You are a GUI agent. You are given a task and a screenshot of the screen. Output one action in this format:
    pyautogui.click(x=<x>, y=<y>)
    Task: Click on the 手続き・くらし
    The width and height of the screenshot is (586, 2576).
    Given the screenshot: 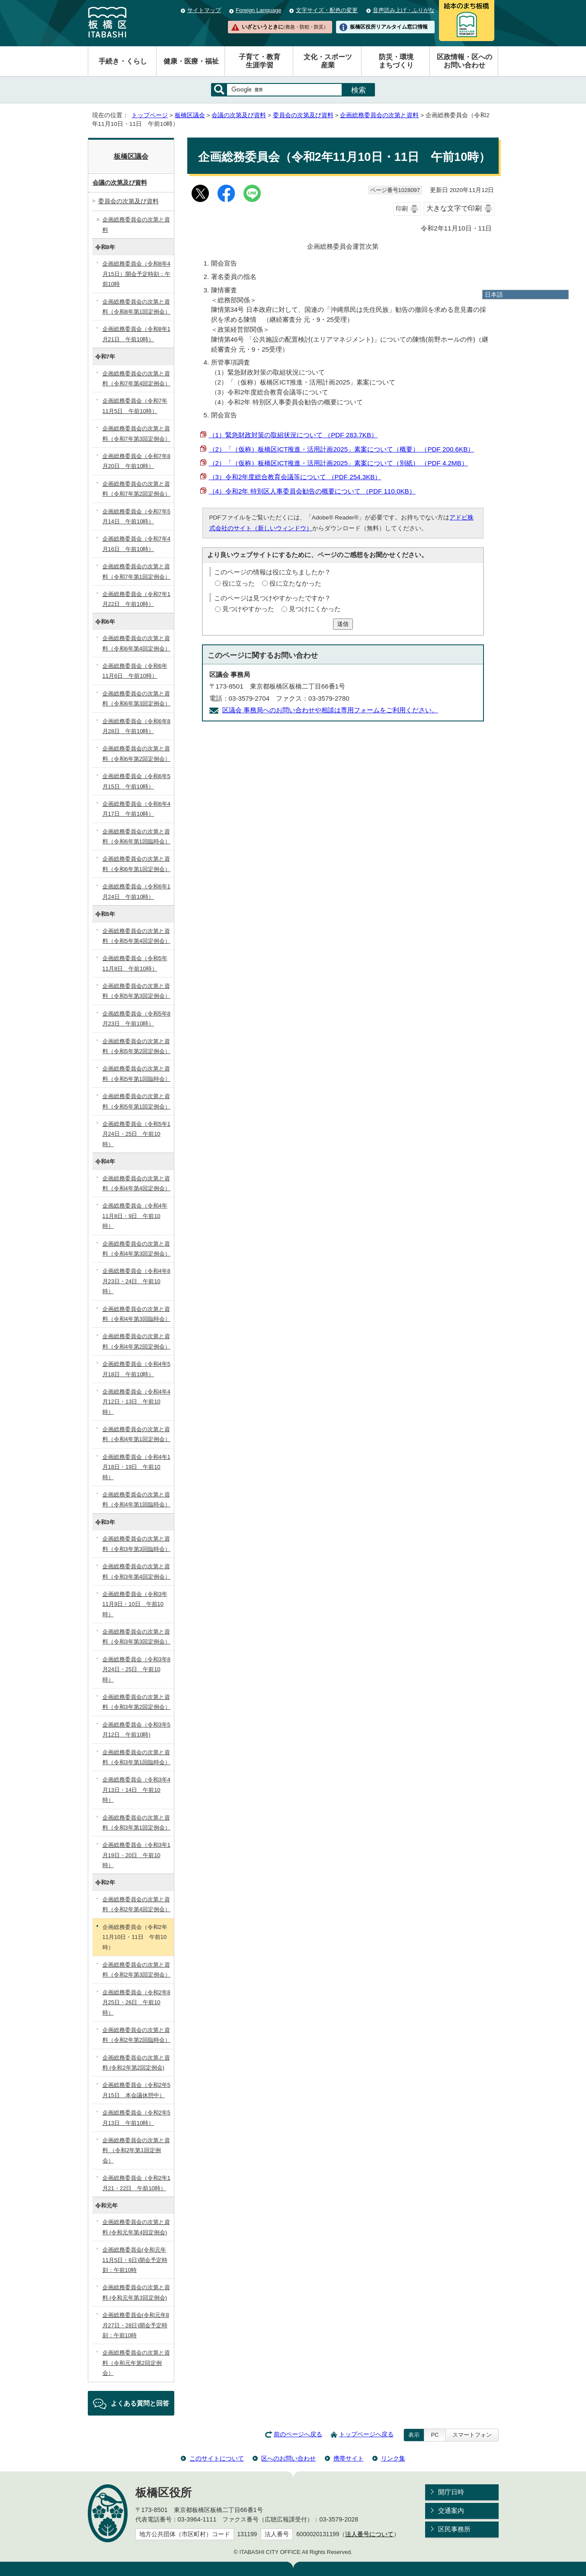 What is the action you would take?
    pyautogui.click(x=123, y=61)
    